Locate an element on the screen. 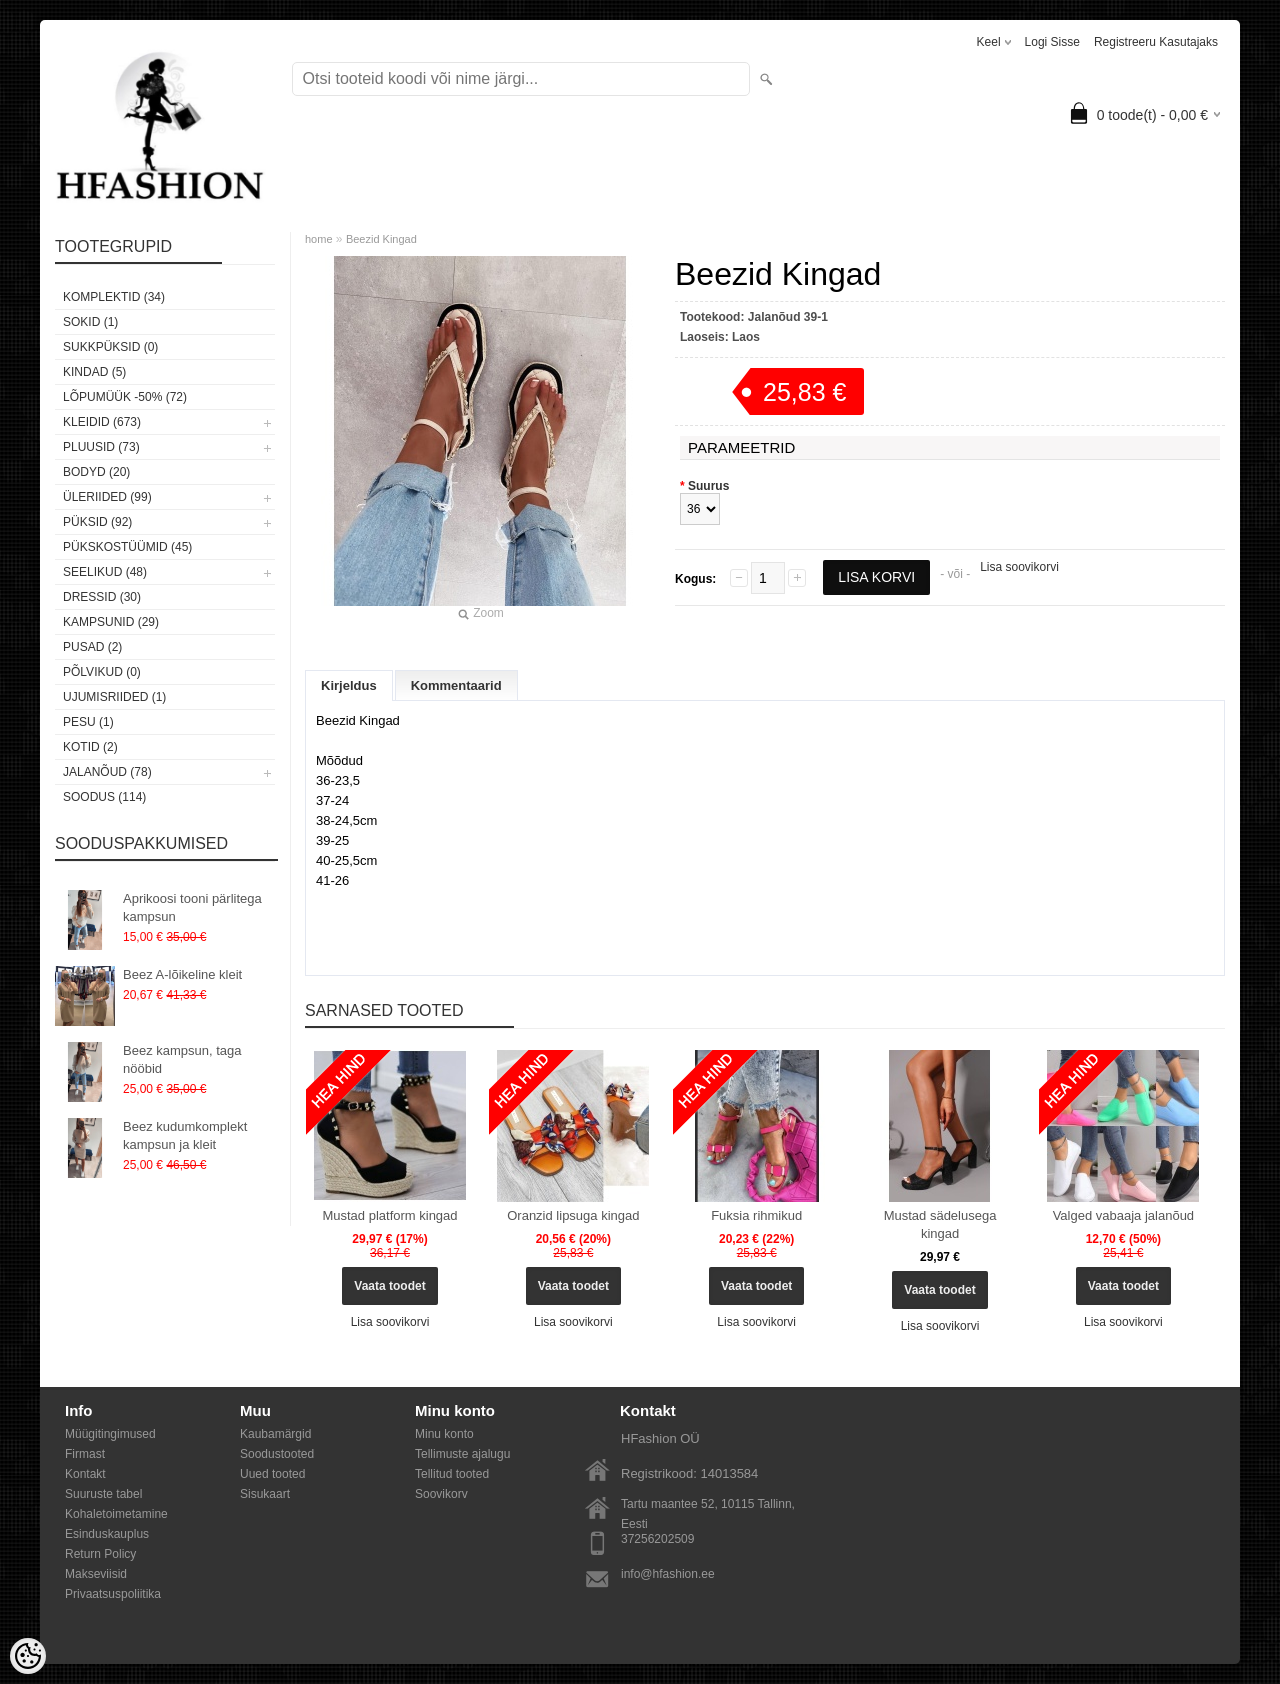 The width and height of the screenshot is (1280, 1684). Dressid (30) is located at coordinates (102, 597).